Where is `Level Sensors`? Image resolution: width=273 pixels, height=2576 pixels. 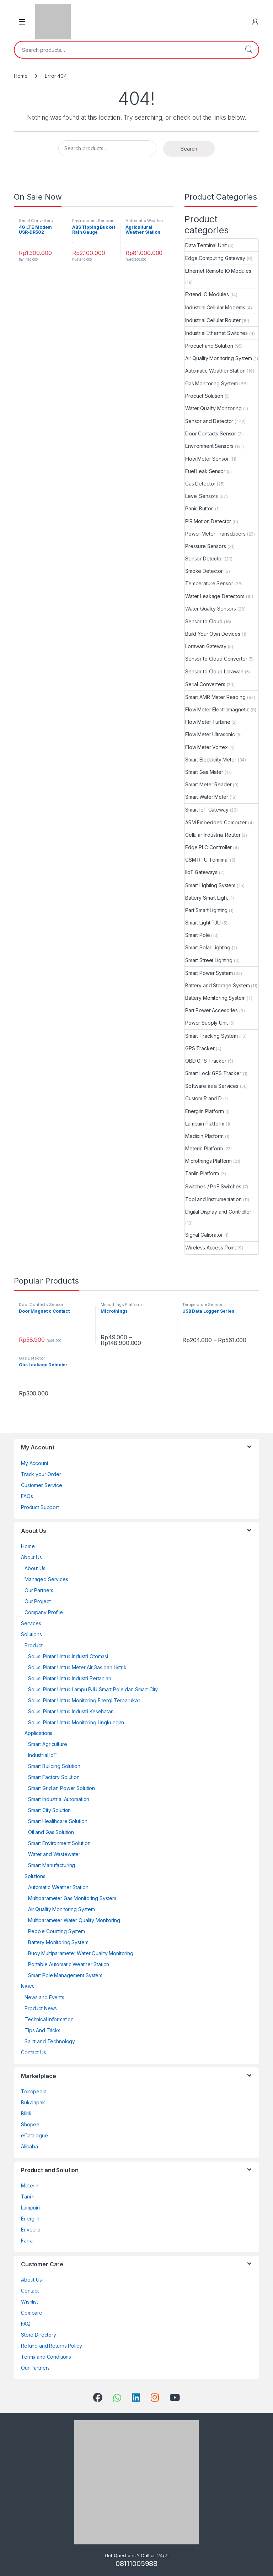 Level Sensors is located at coordinates (201, 496).